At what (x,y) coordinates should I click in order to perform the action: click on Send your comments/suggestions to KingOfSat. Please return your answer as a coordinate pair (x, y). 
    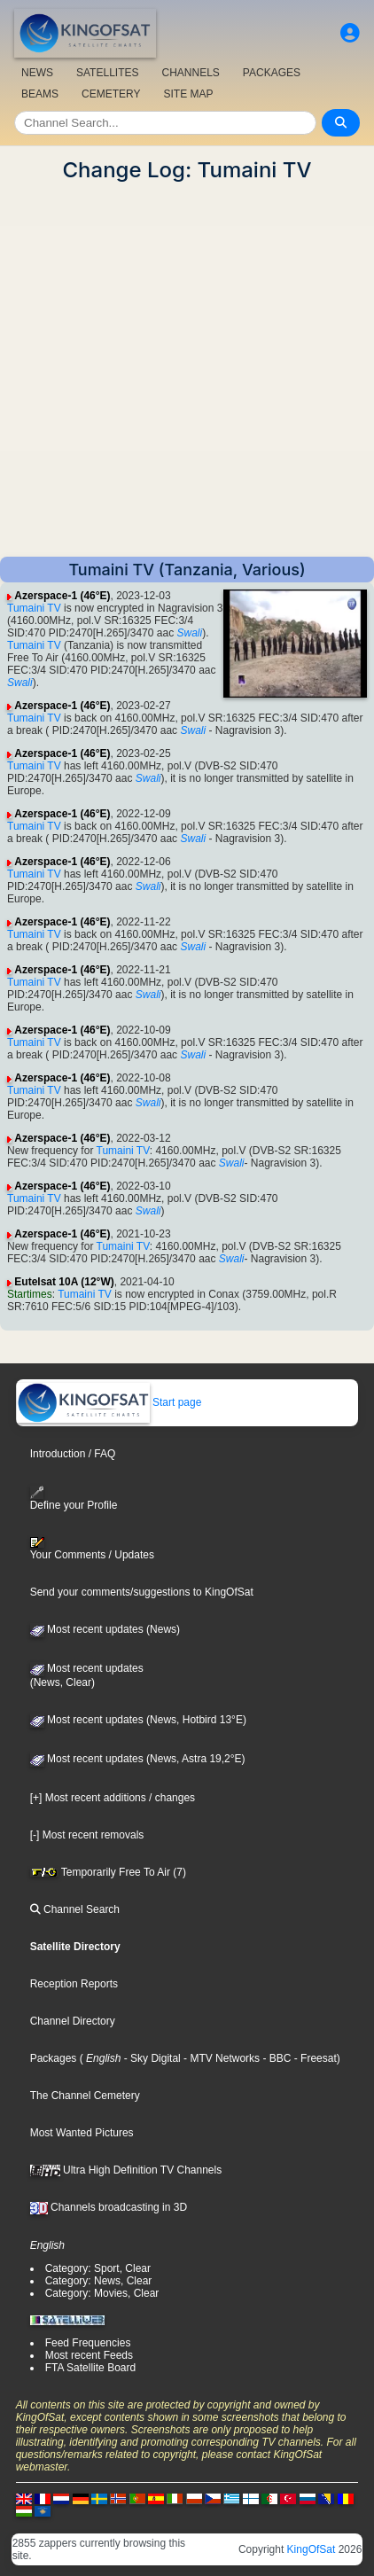
    Looking at the image, I should click on (141, 1592).